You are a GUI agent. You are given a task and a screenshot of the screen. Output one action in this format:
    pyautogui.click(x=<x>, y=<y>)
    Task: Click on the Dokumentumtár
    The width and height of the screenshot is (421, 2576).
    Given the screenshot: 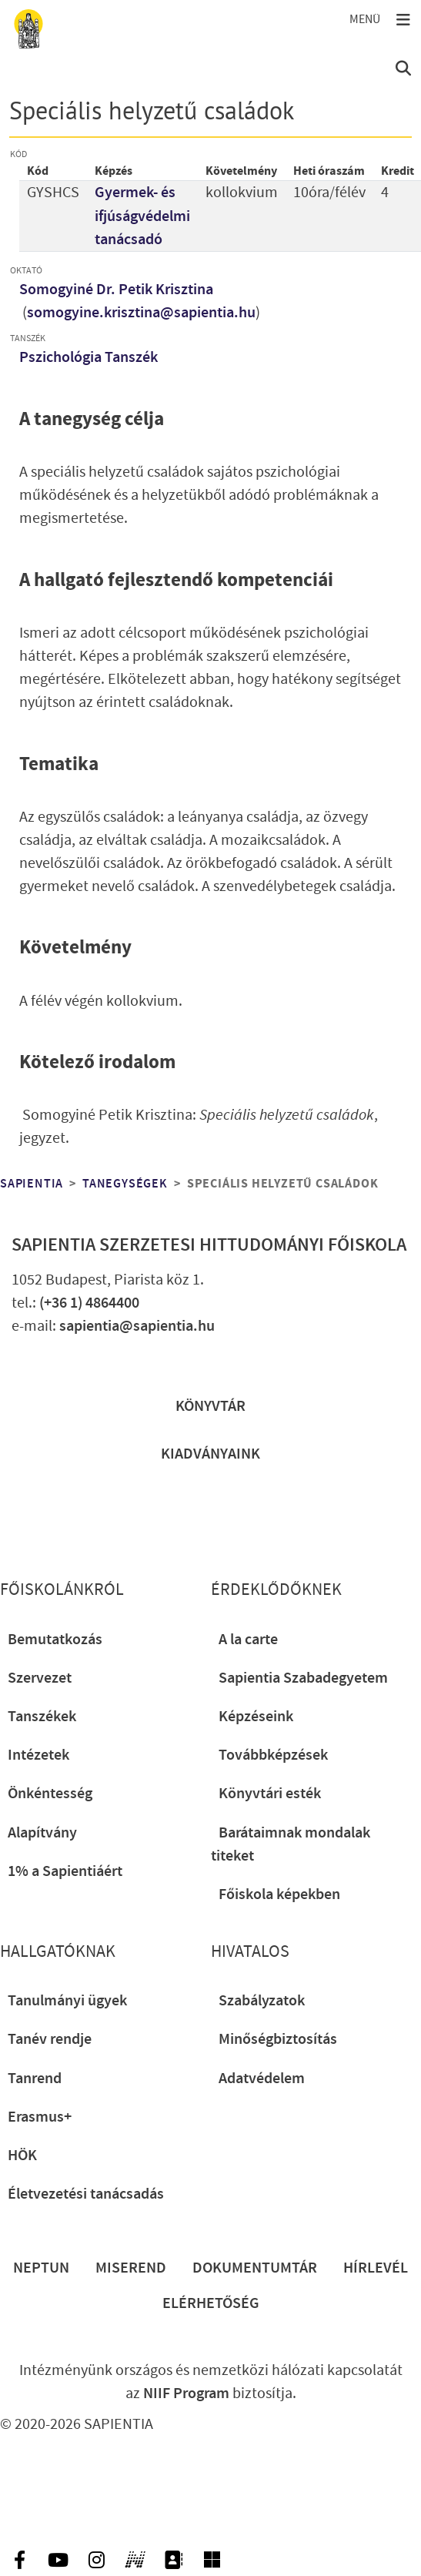 What is the action you would take?
    pyautogui.click(x=254, y=2268)
    